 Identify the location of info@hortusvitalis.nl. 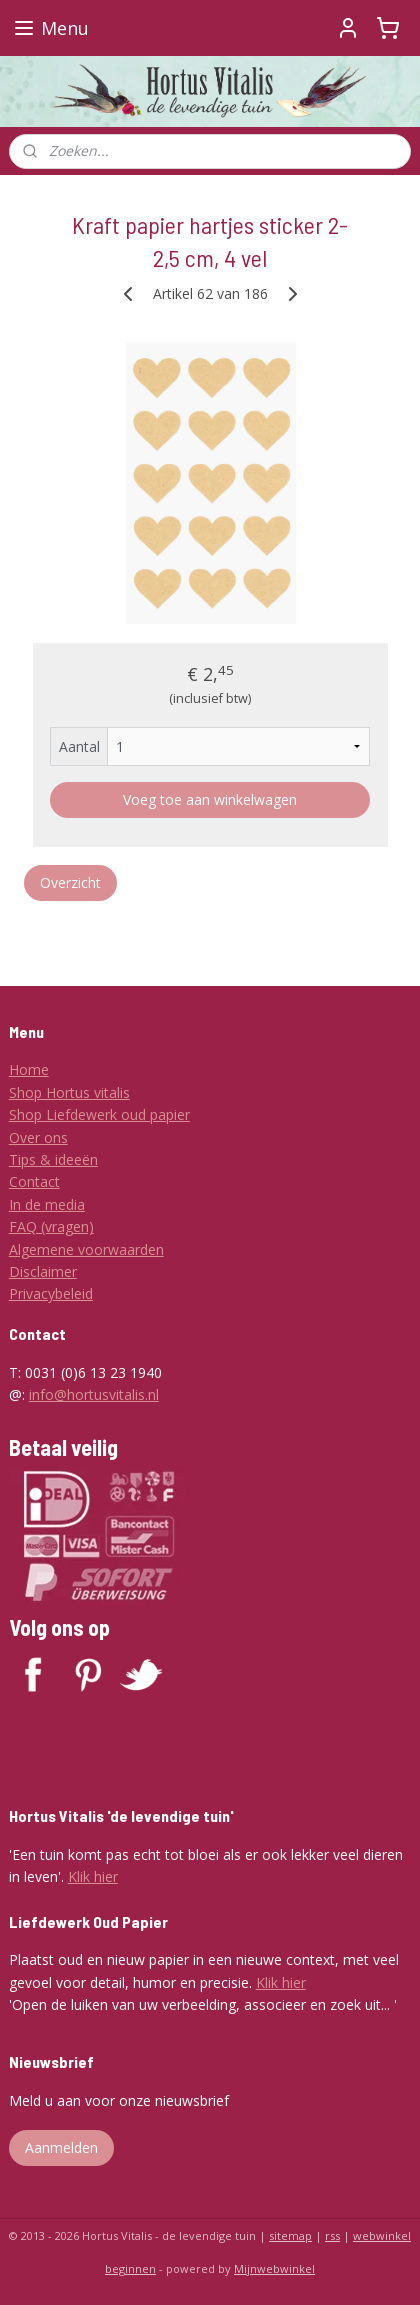
(94, 1394).